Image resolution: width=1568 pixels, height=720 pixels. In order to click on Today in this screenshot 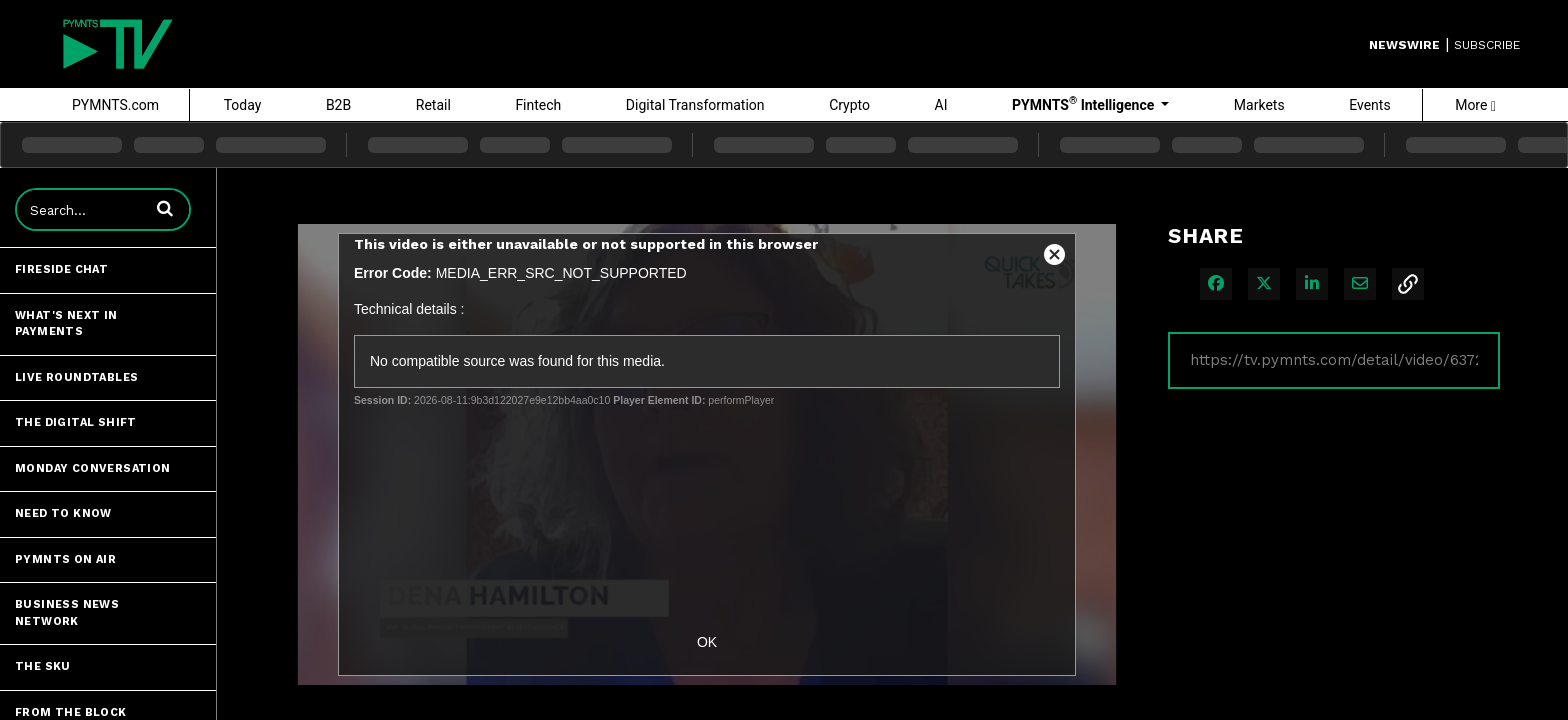, I will do `click(243, 105)`.